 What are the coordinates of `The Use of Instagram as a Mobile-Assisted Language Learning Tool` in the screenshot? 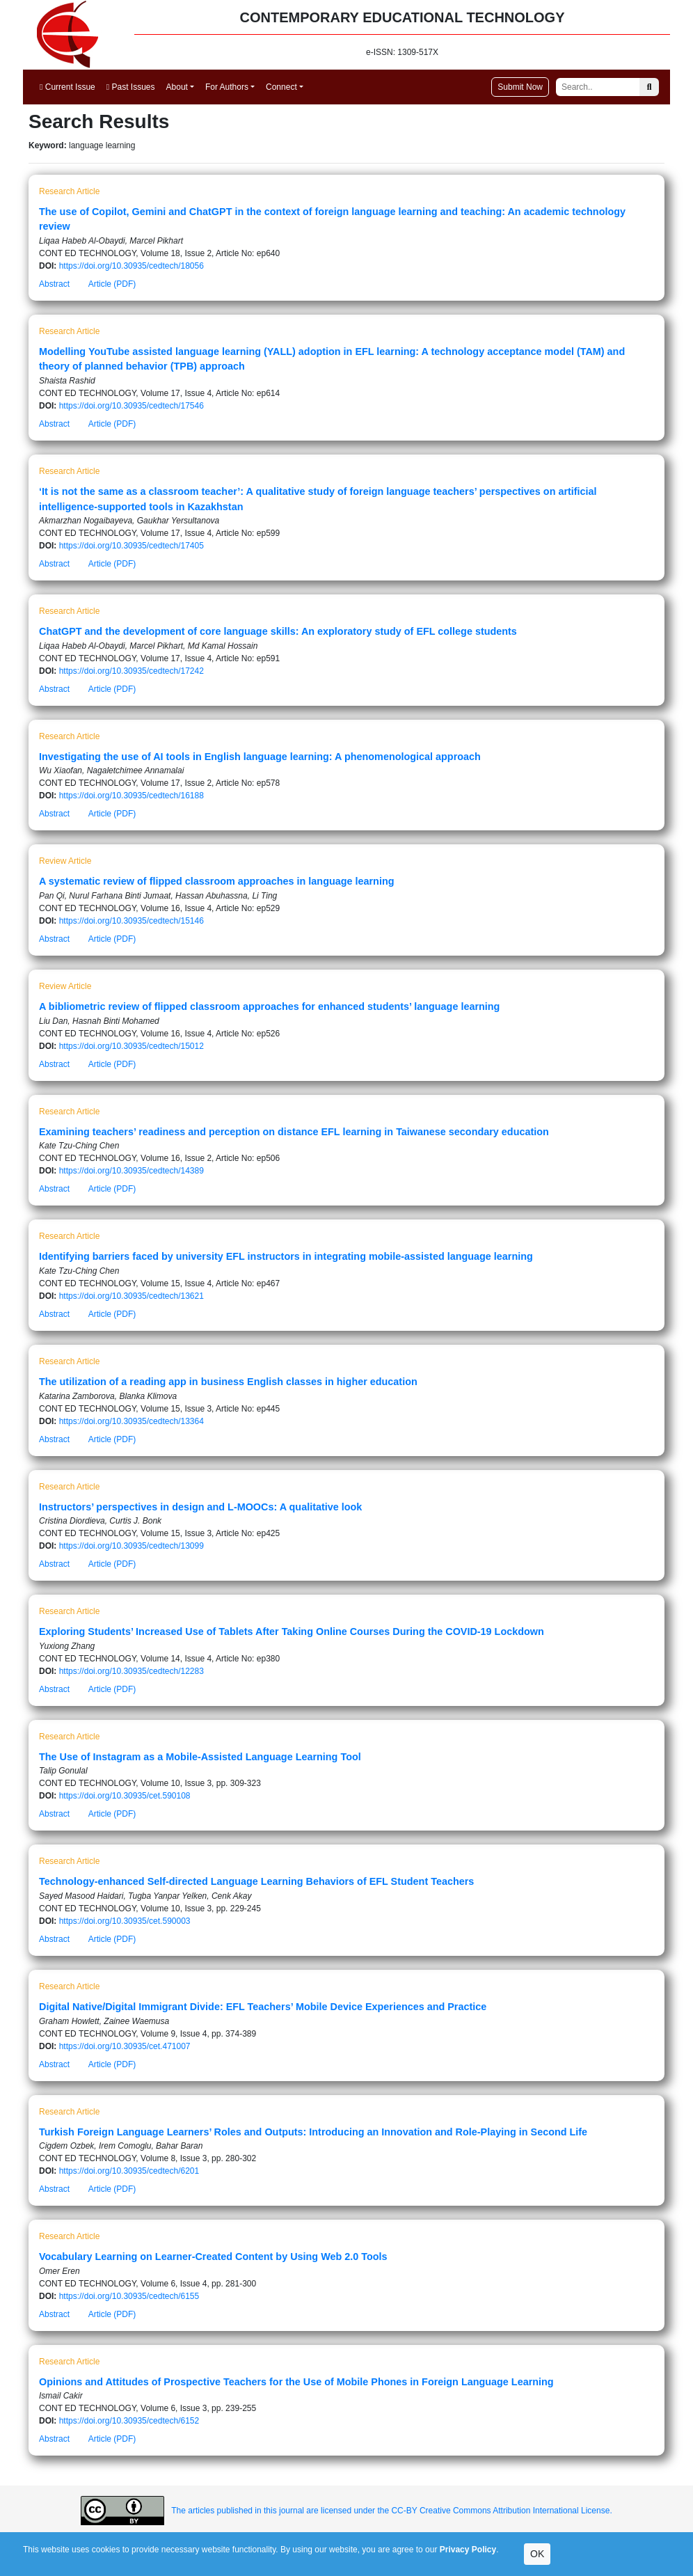 It's located at (200, 1756).